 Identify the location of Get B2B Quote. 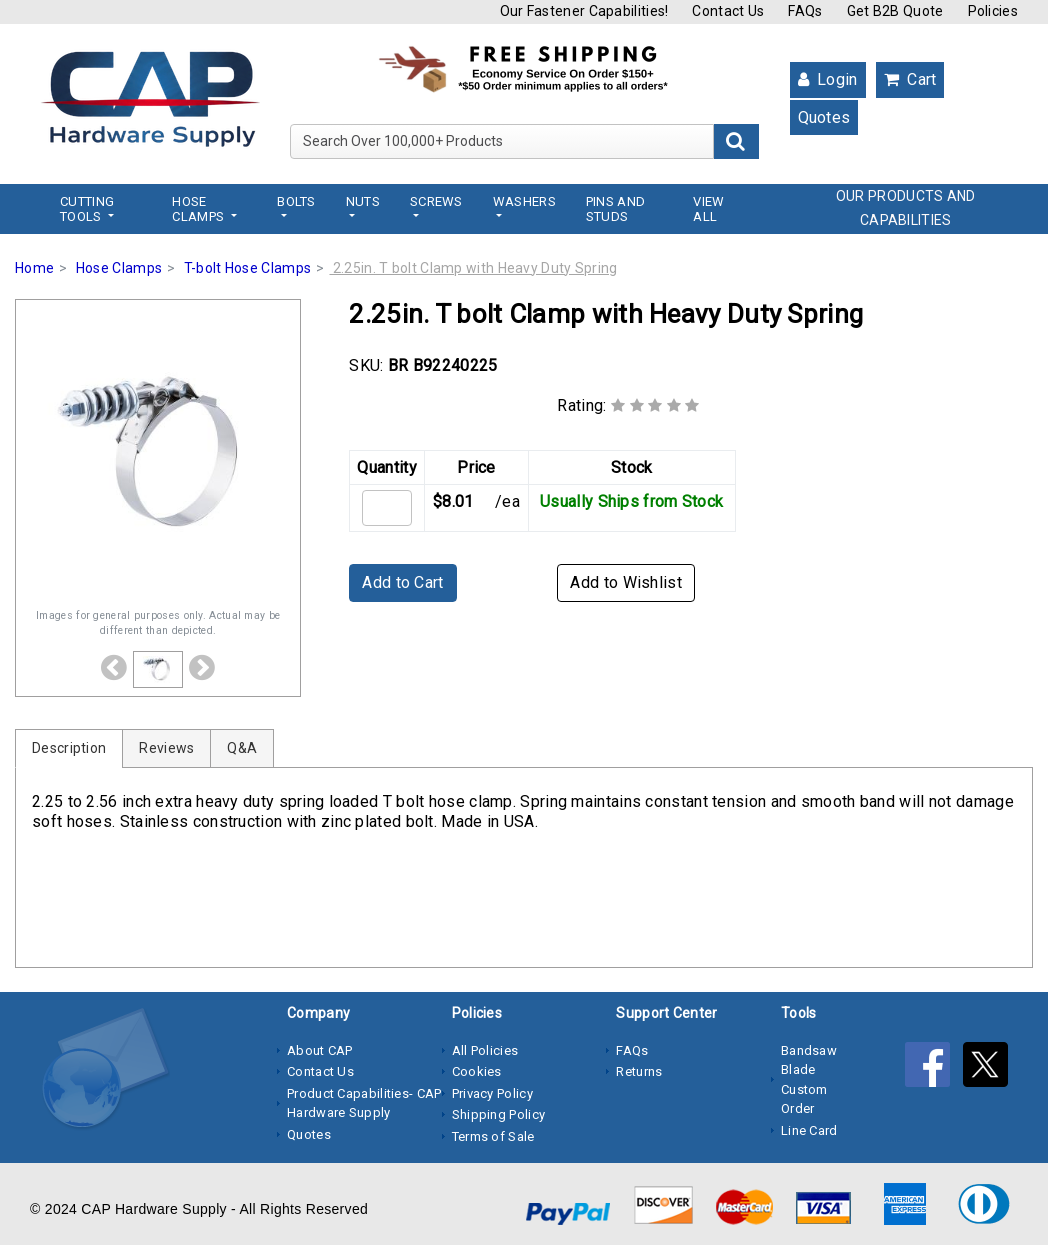
(895, 11).